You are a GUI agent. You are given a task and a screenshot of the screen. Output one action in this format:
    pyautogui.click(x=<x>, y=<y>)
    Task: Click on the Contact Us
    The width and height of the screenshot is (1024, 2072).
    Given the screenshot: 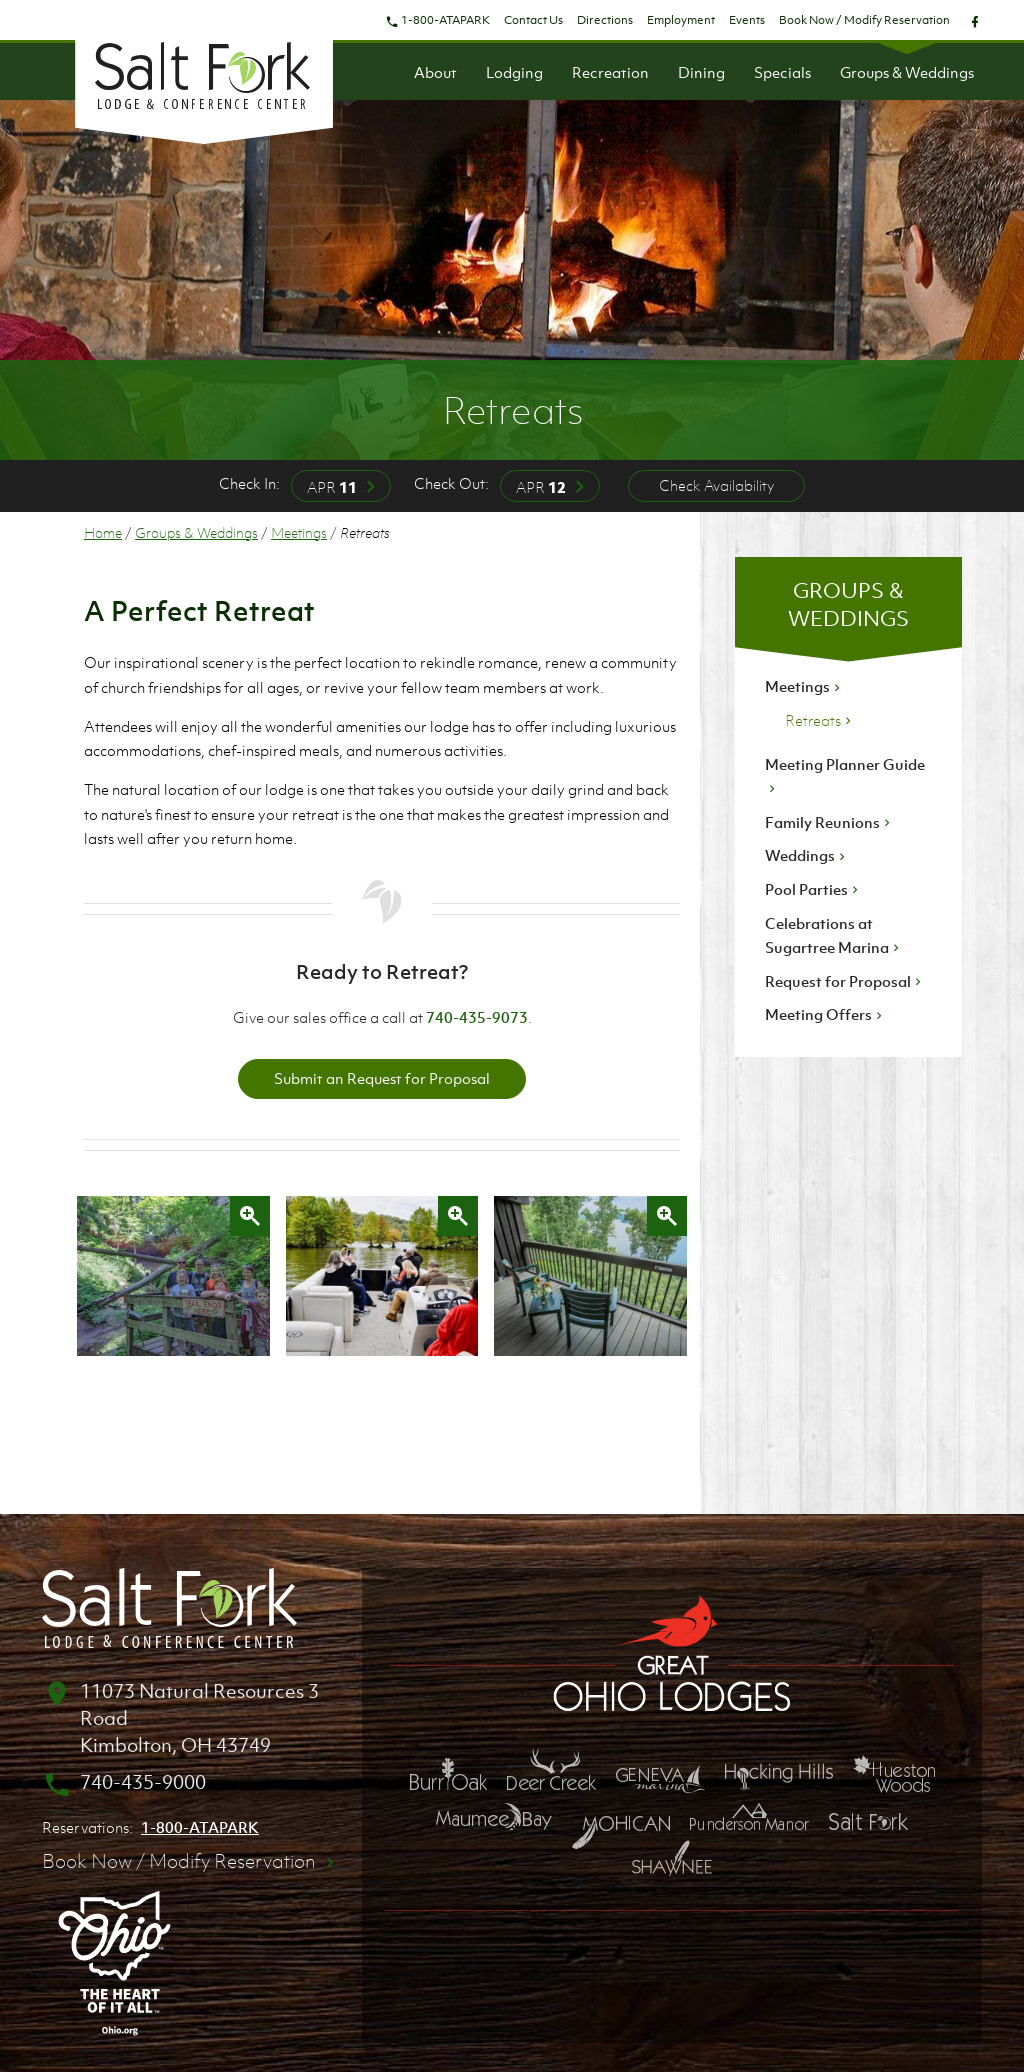 What is the action you would take?
    pyautogui.click(x=533, y=20)
    